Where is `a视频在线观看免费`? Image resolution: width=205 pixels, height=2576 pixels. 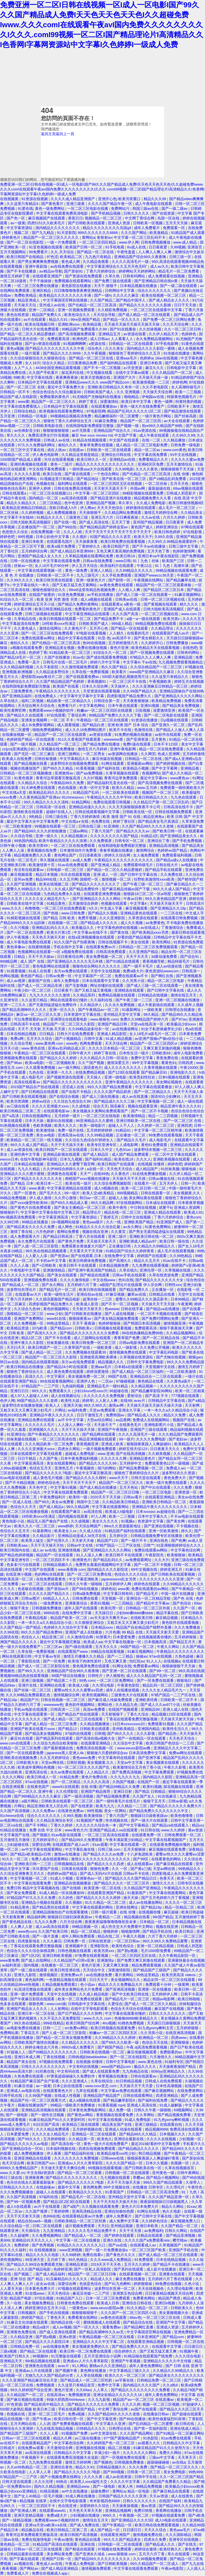
a视频在线观看免费 is located at coordinates (26, 648).